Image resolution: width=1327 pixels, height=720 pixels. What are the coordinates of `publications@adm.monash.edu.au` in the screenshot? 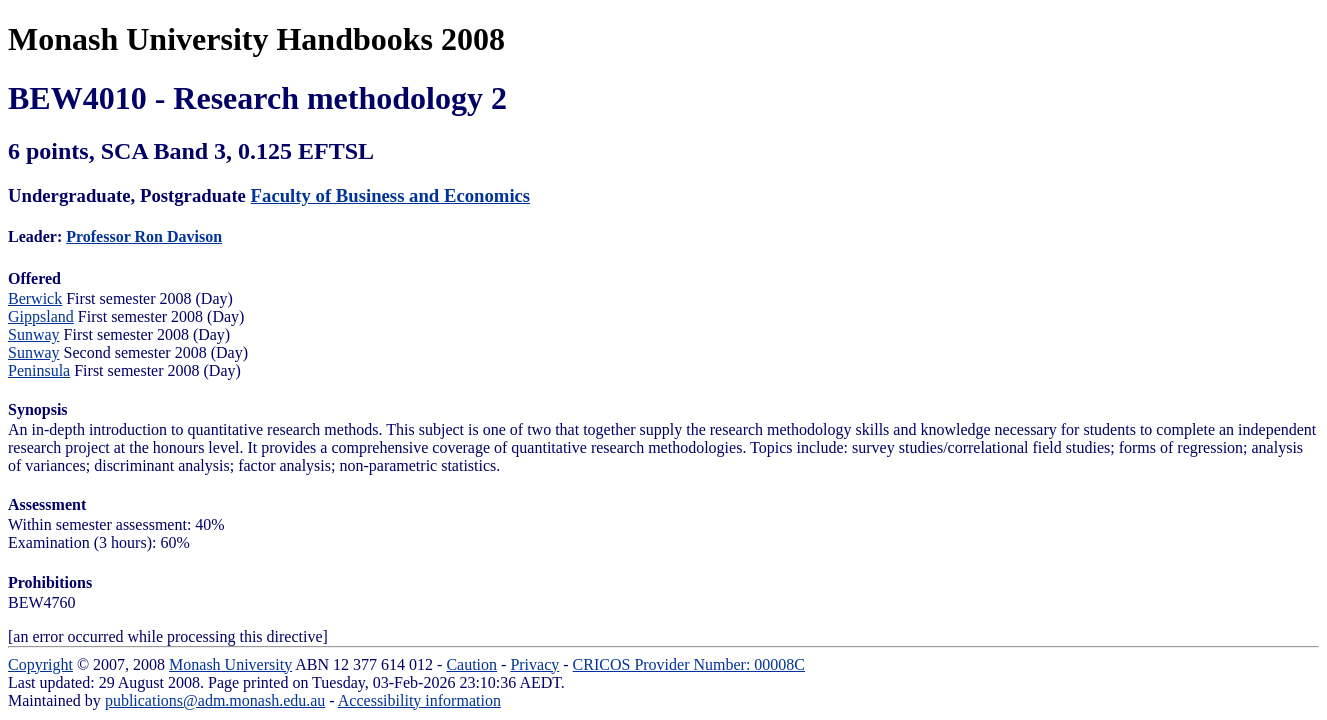 It's located at (215, 700).